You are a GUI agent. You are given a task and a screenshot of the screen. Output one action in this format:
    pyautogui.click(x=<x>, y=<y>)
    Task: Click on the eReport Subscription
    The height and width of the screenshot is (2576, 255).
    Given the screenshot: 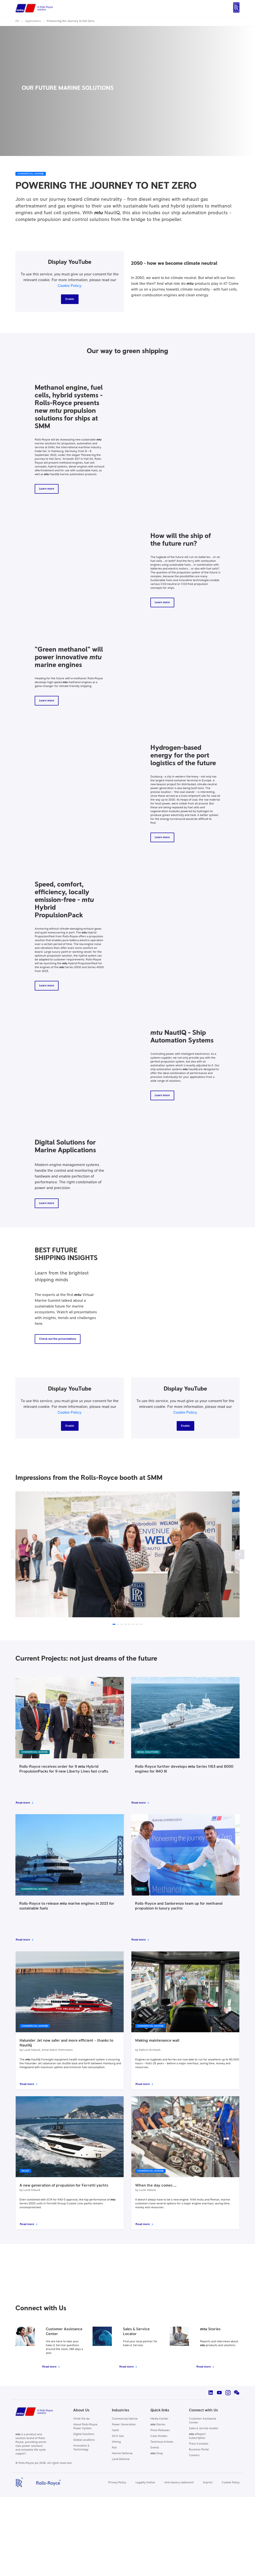 What is the action you would take?
    pyautogui.click(x=197, y=2436)
    